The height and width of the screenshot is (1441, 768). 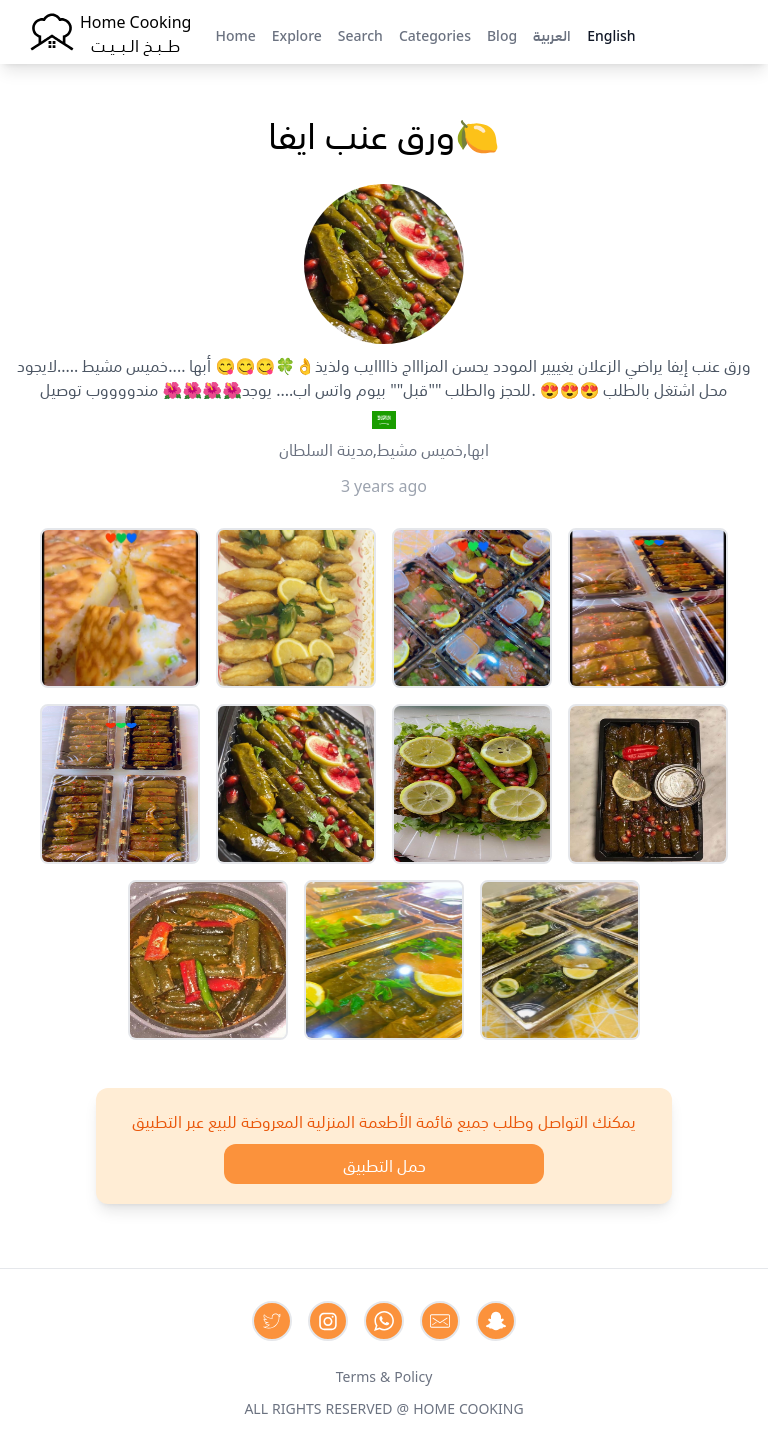 What do you see at coordinates (502, 34) in the screenshot?
I see `Blog` at bounding box center [502, 34].